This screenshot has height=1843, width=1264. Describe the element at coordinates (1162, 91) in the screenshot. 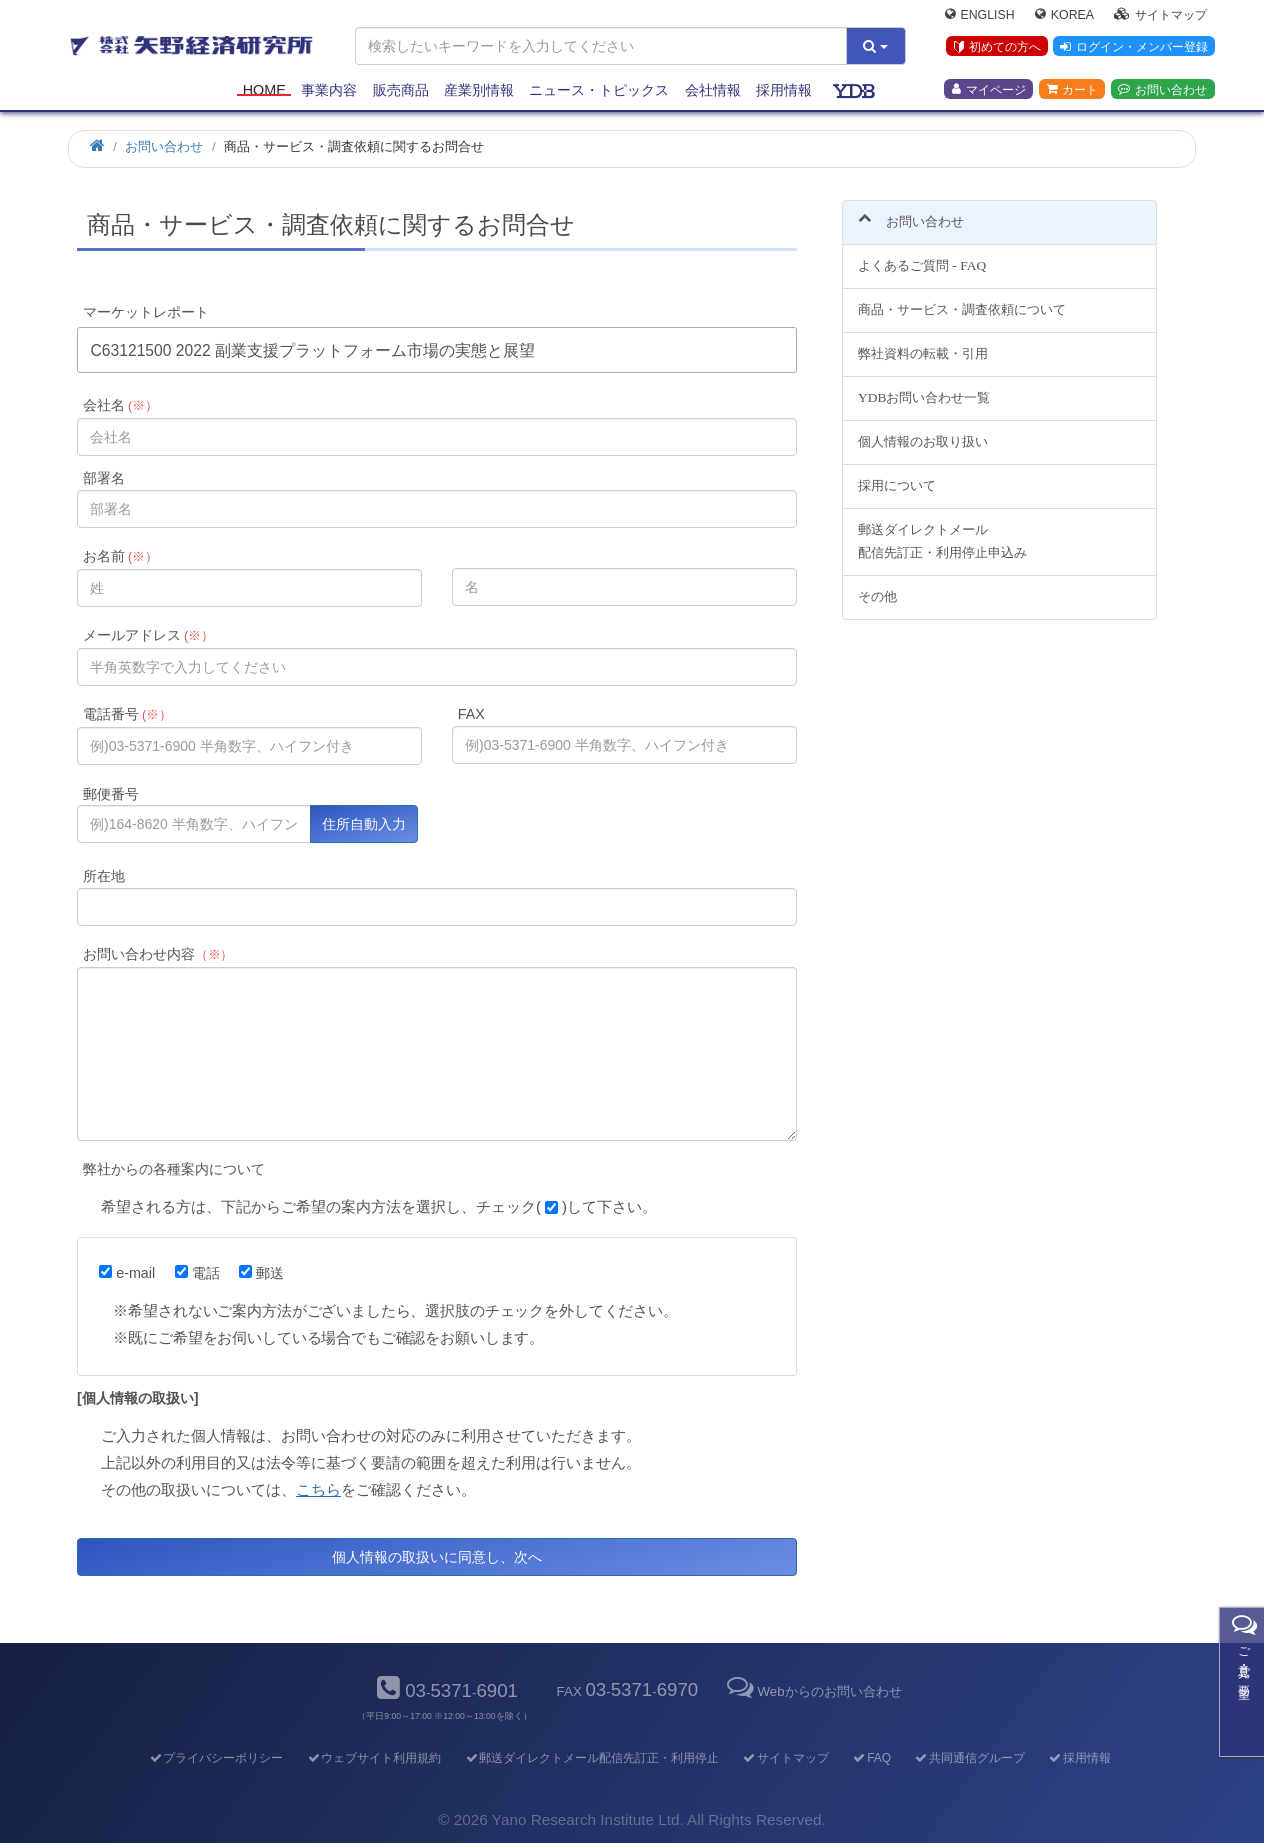

I see `お問い合わせ` at that location.